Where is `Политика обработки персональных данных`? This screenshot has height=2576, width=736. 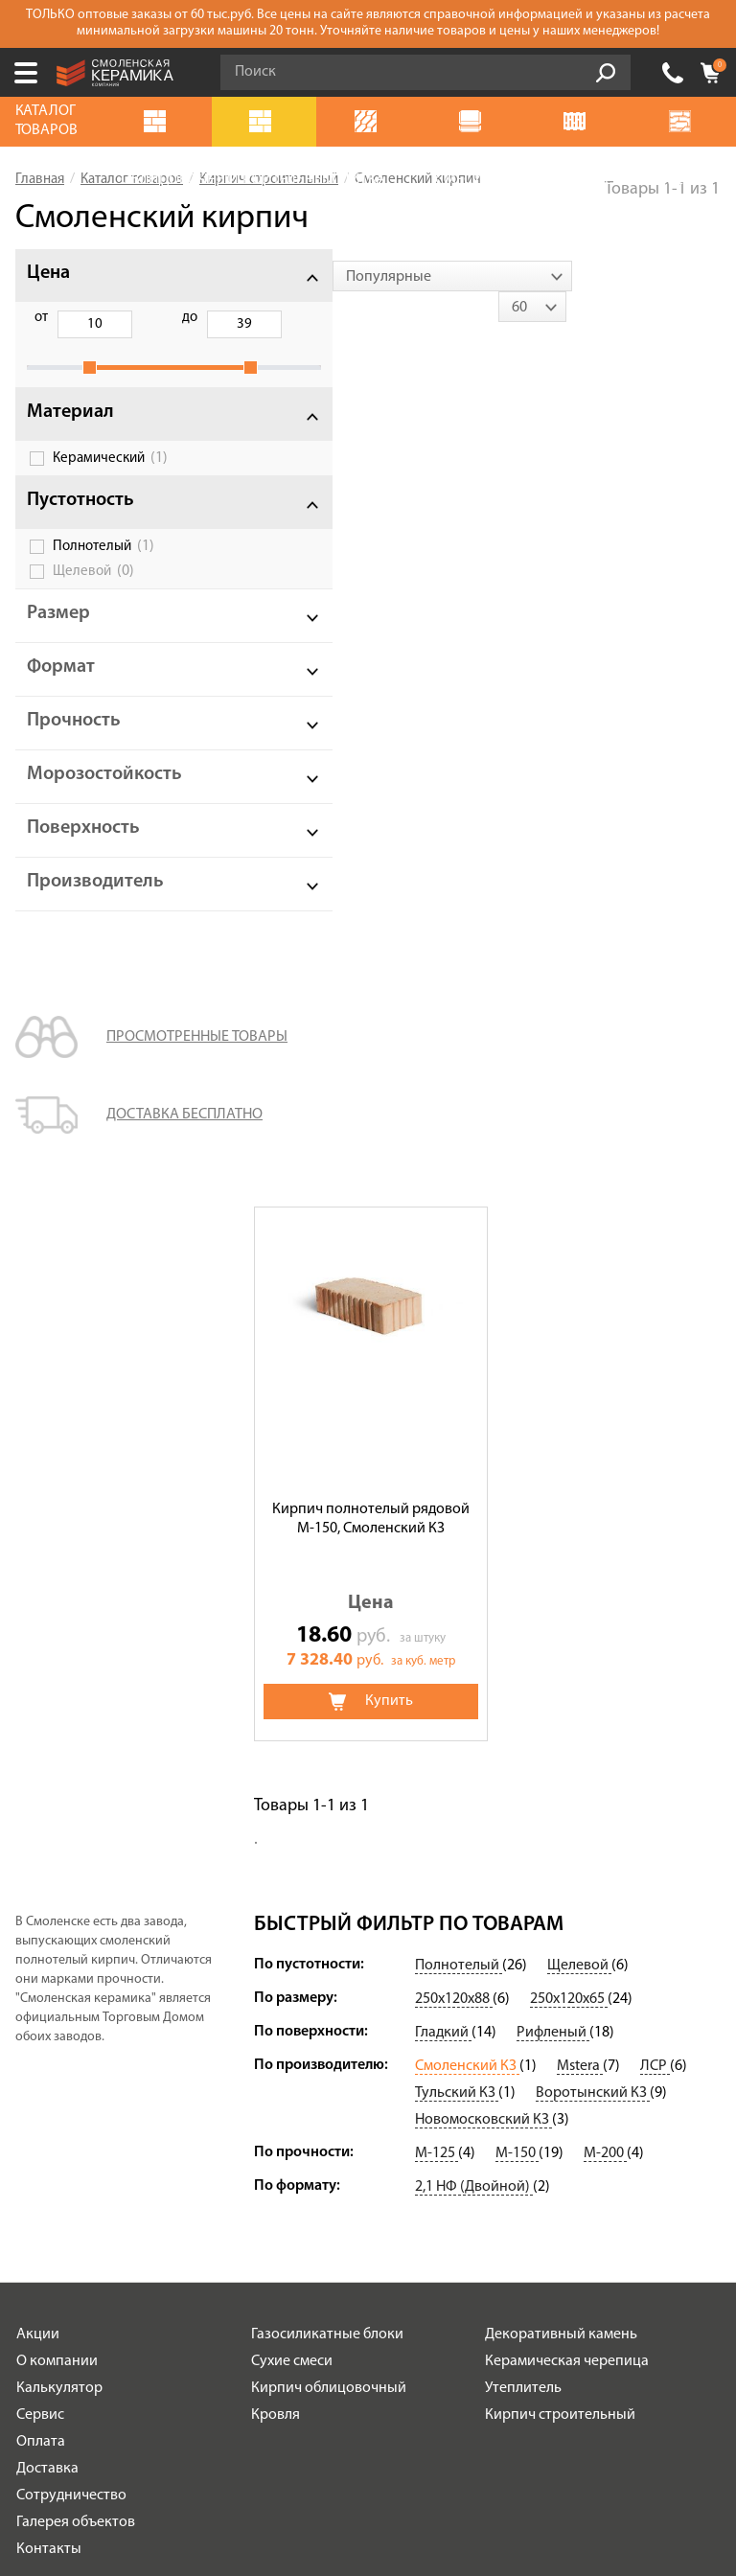 Политика обработки персональных данных is located at coordinates (333, 2150).